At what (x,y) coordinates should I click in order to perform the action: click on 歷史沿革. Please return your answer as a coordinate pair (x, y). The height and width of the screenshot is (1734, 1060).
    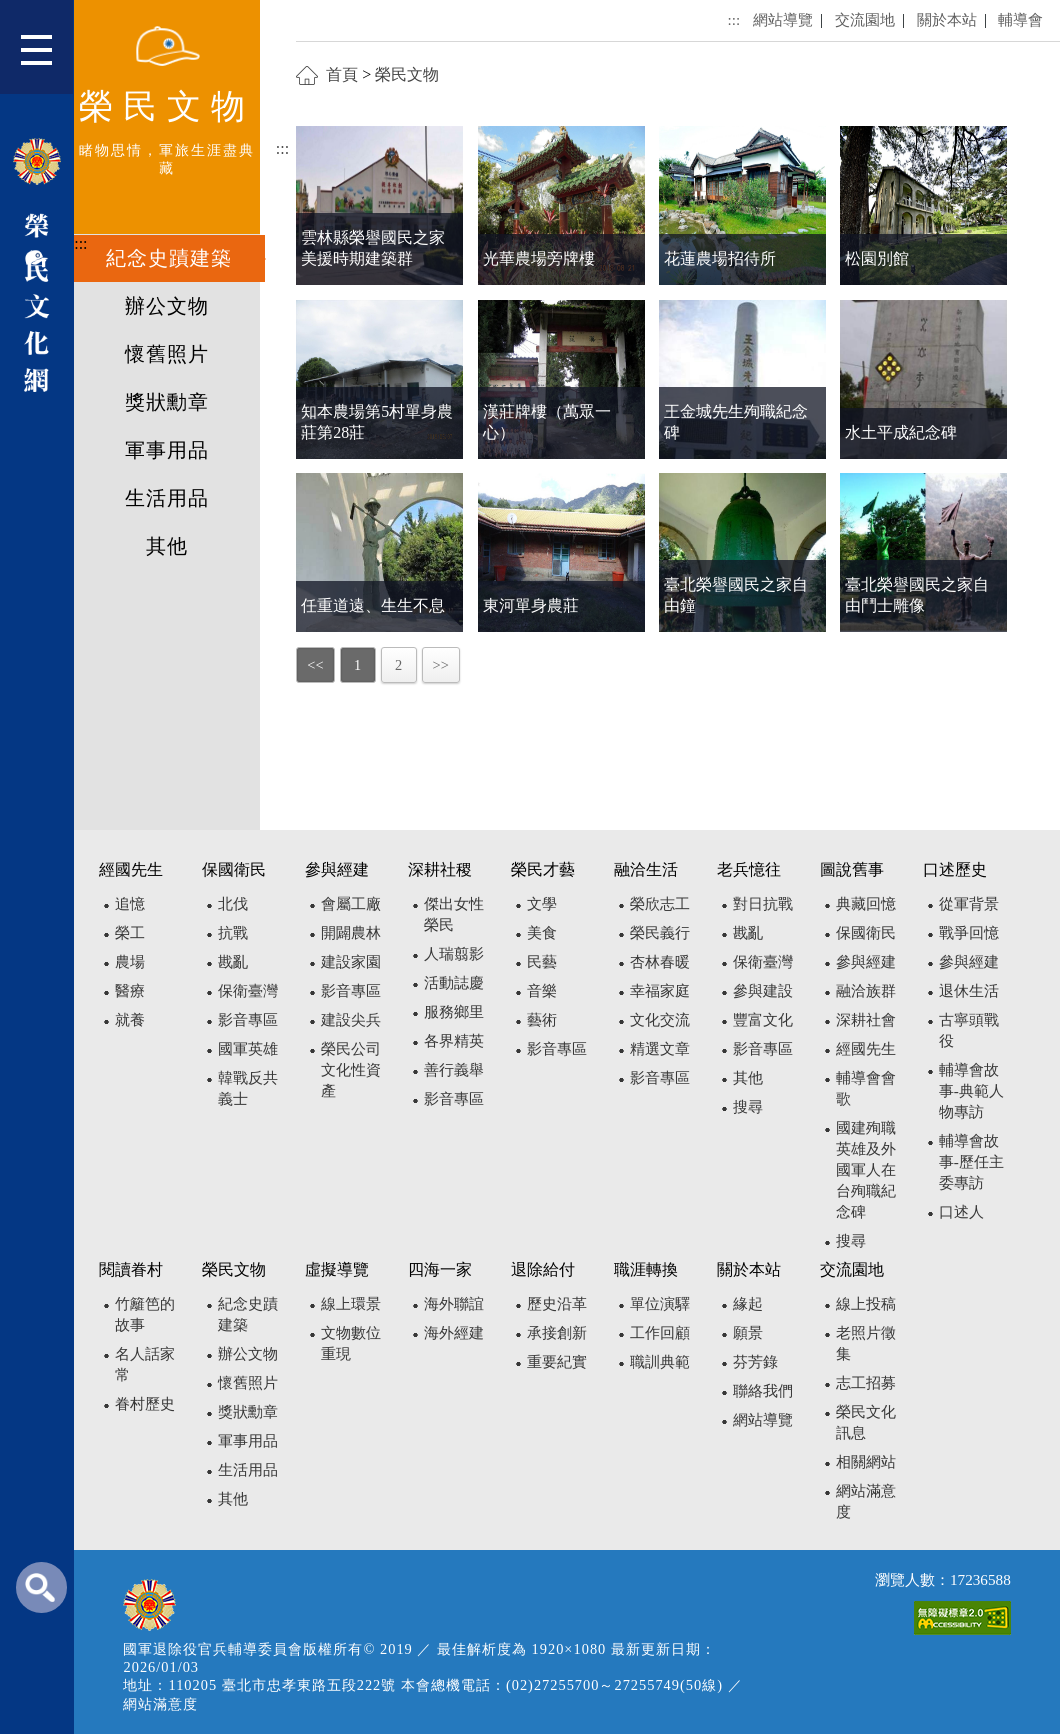
    Looking at the image, I should click on (557, 1303).